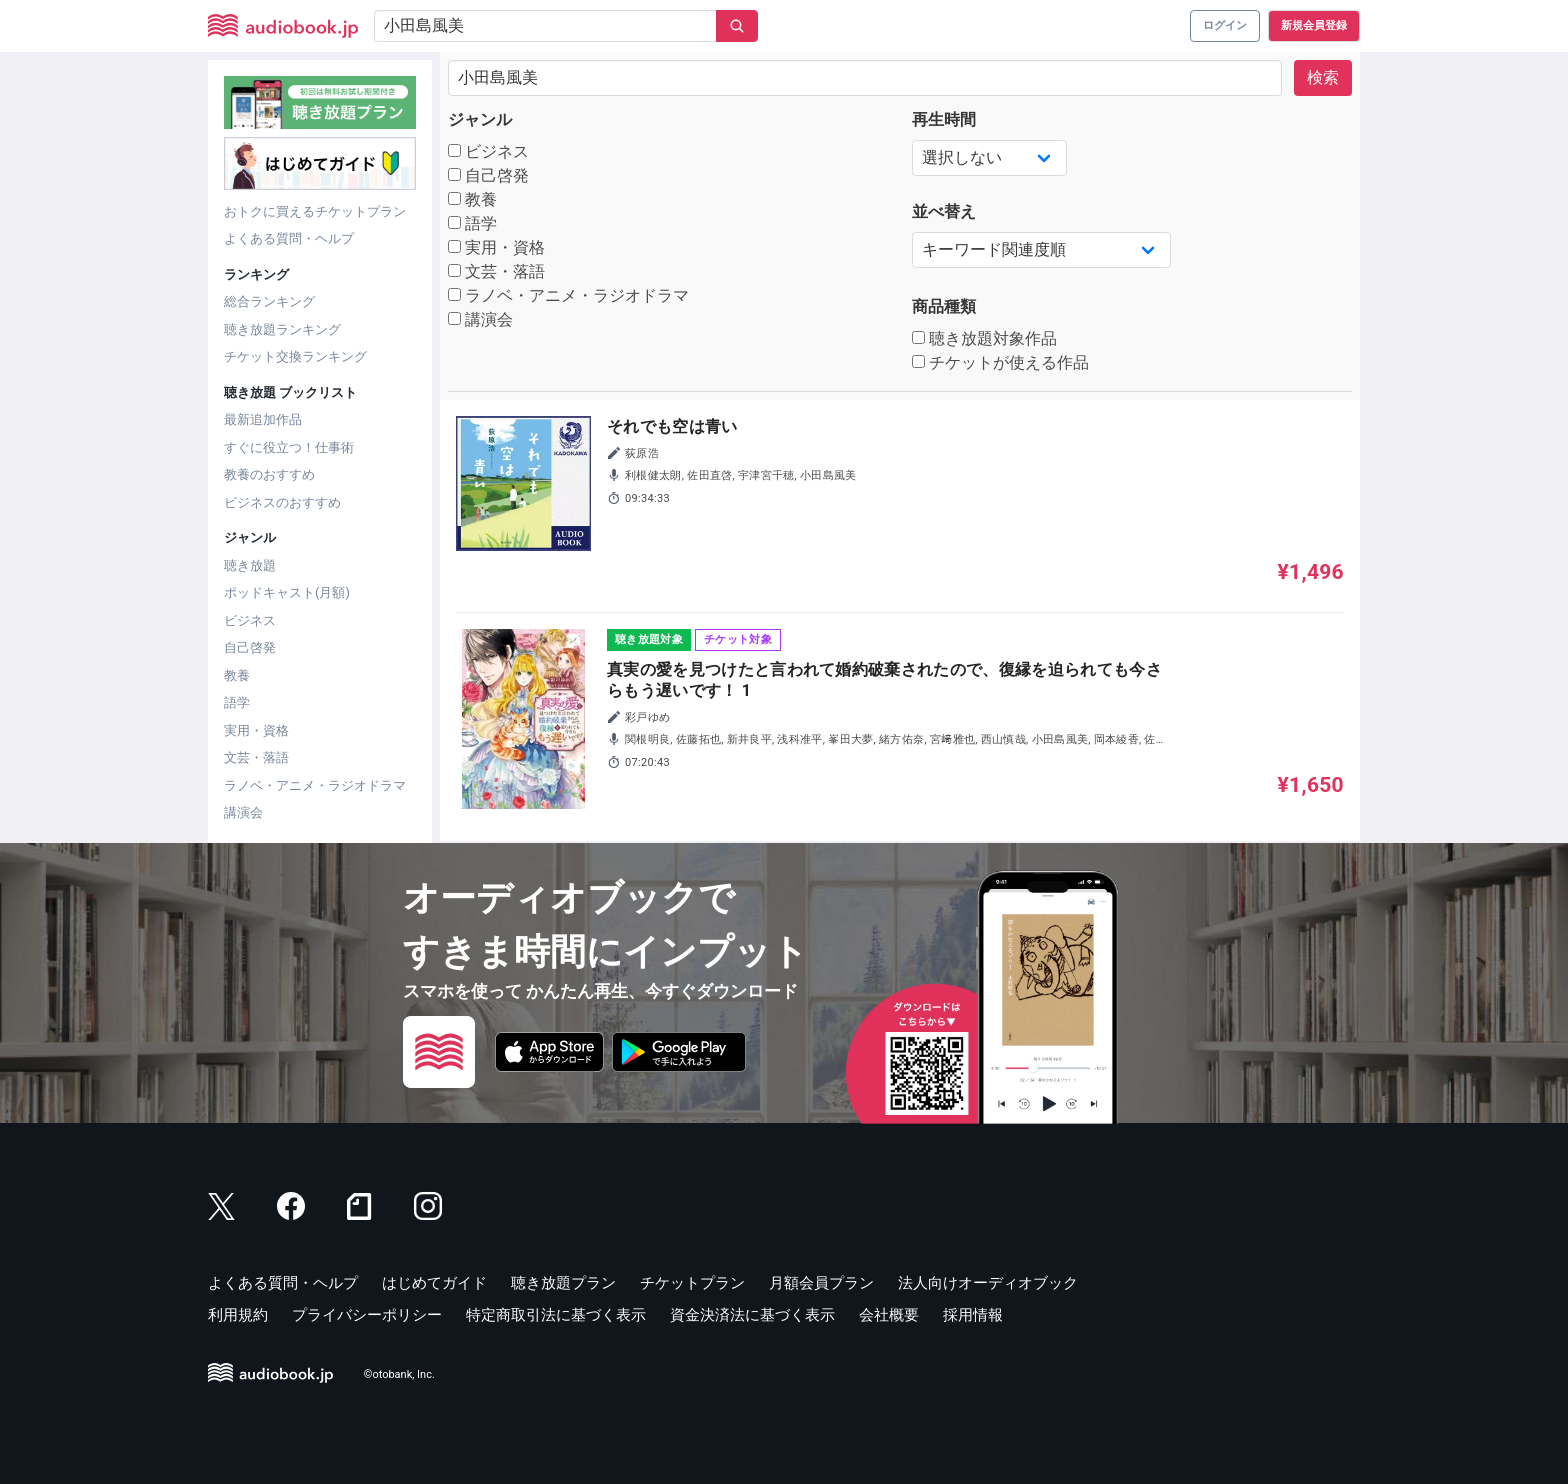 The width and height of the screenshot is (1568, 1484). I want to click on 再生時間, so click(944, 119).